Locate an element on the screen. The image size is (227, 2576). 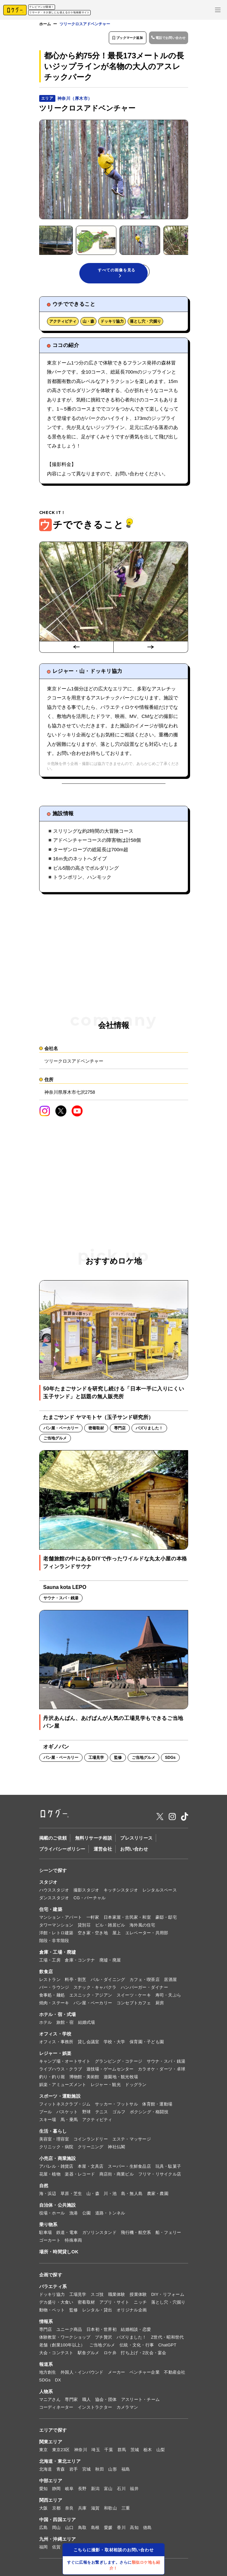
インストラクター is located at coordinates (95, 2410).